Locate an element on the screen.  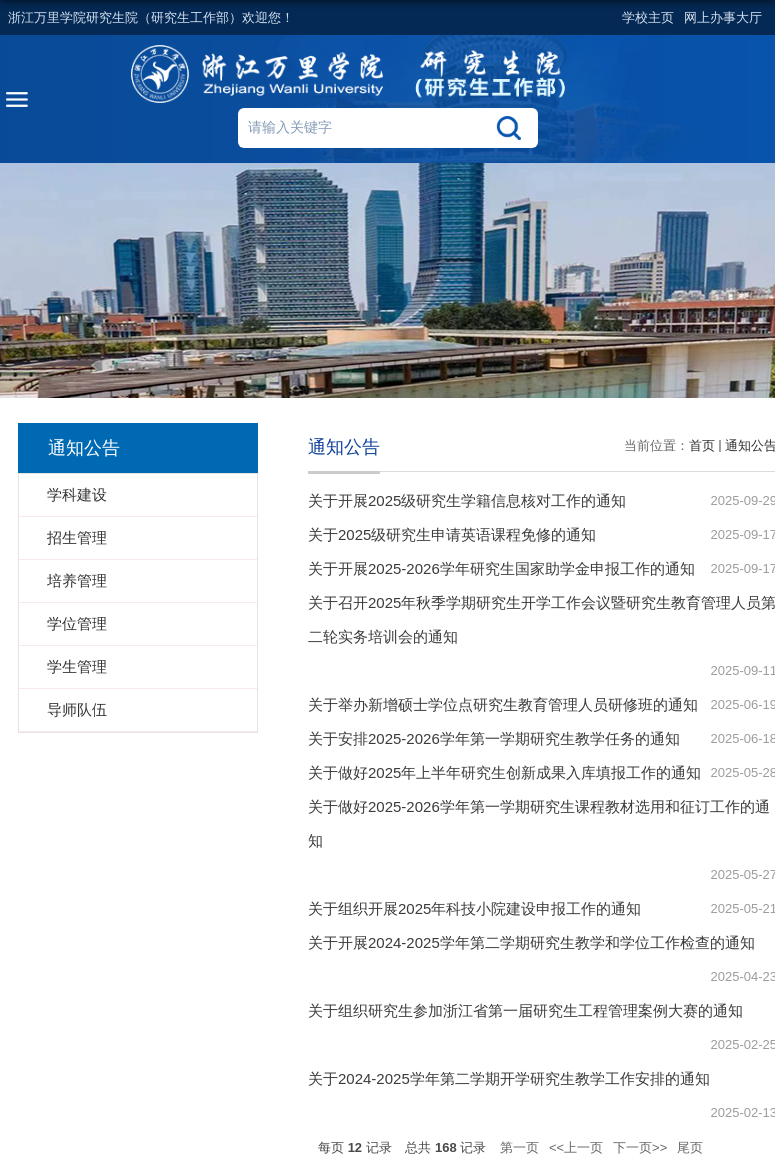
关于安排2025-2026学年第一学期研究生教学任务的通知 is located at coordinates (494, 738).